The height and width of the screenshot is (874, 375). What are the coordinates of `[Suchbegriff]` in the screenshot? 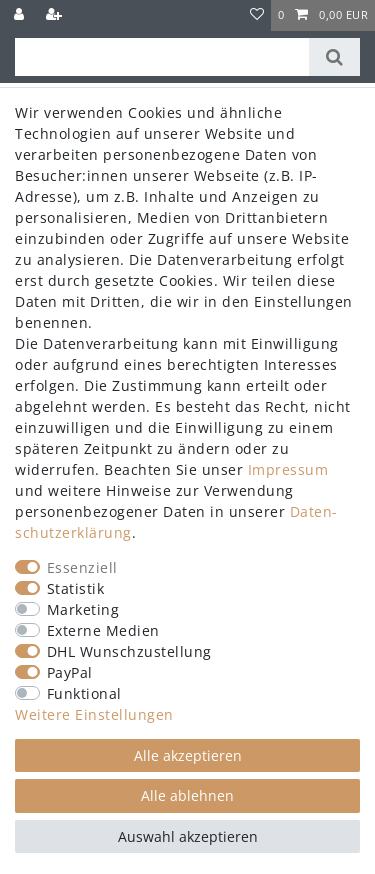 It's located at (162, 57).